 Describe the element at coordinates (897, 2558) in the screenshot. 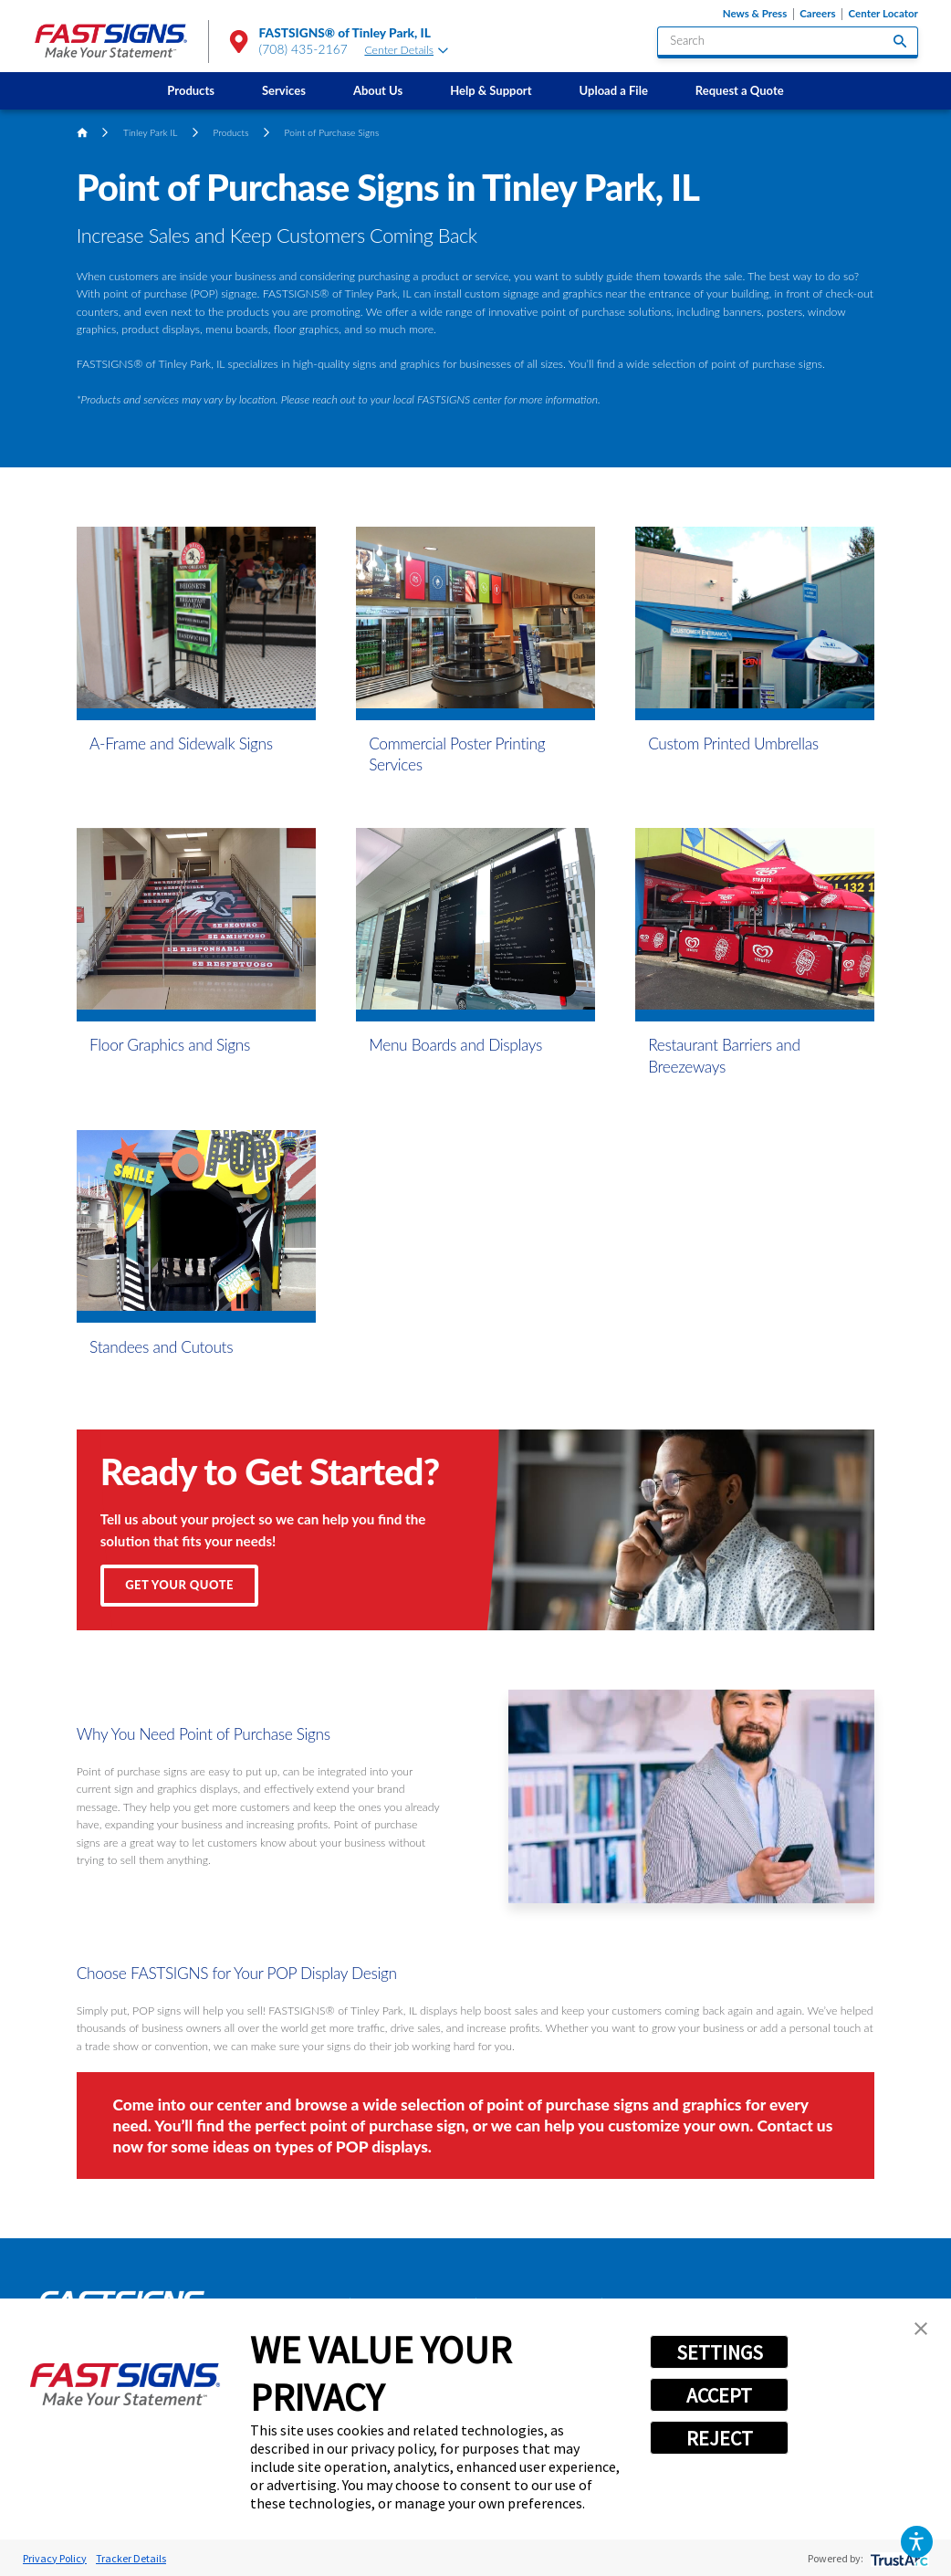

I see `[trustarc]` at that location.